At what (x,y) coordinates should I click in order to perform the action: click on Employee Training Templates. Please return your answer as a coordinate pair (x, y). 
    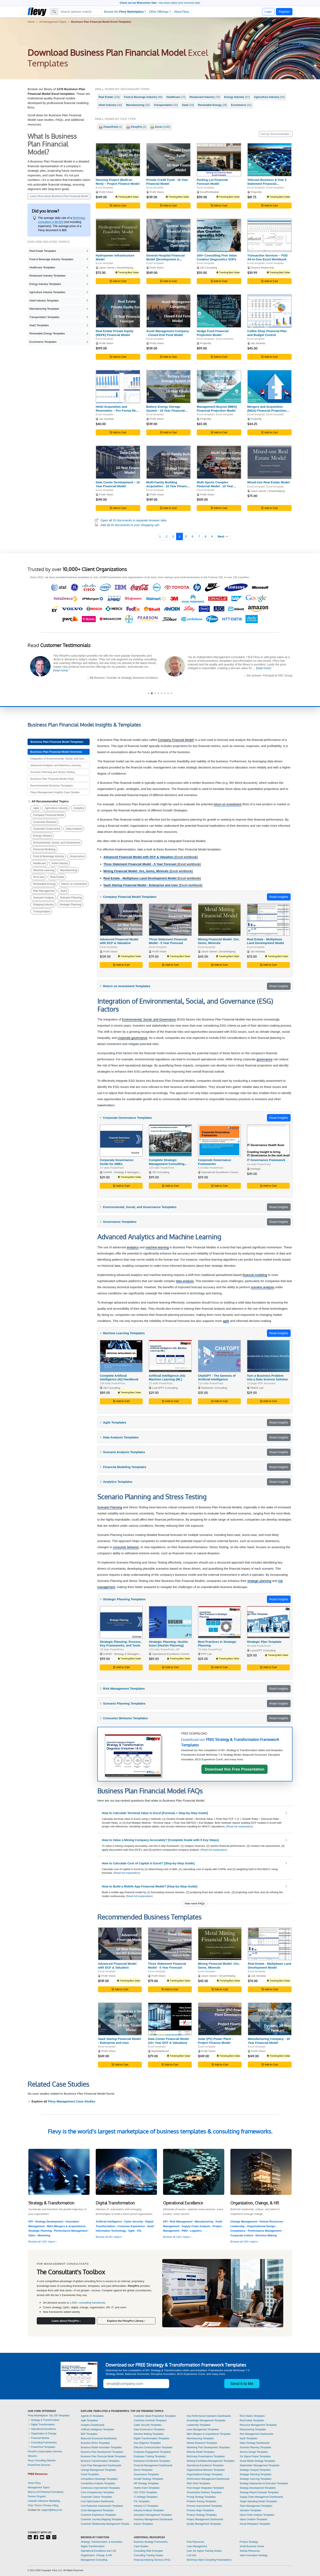
    Looking at the image, I should click on (150, 2456).